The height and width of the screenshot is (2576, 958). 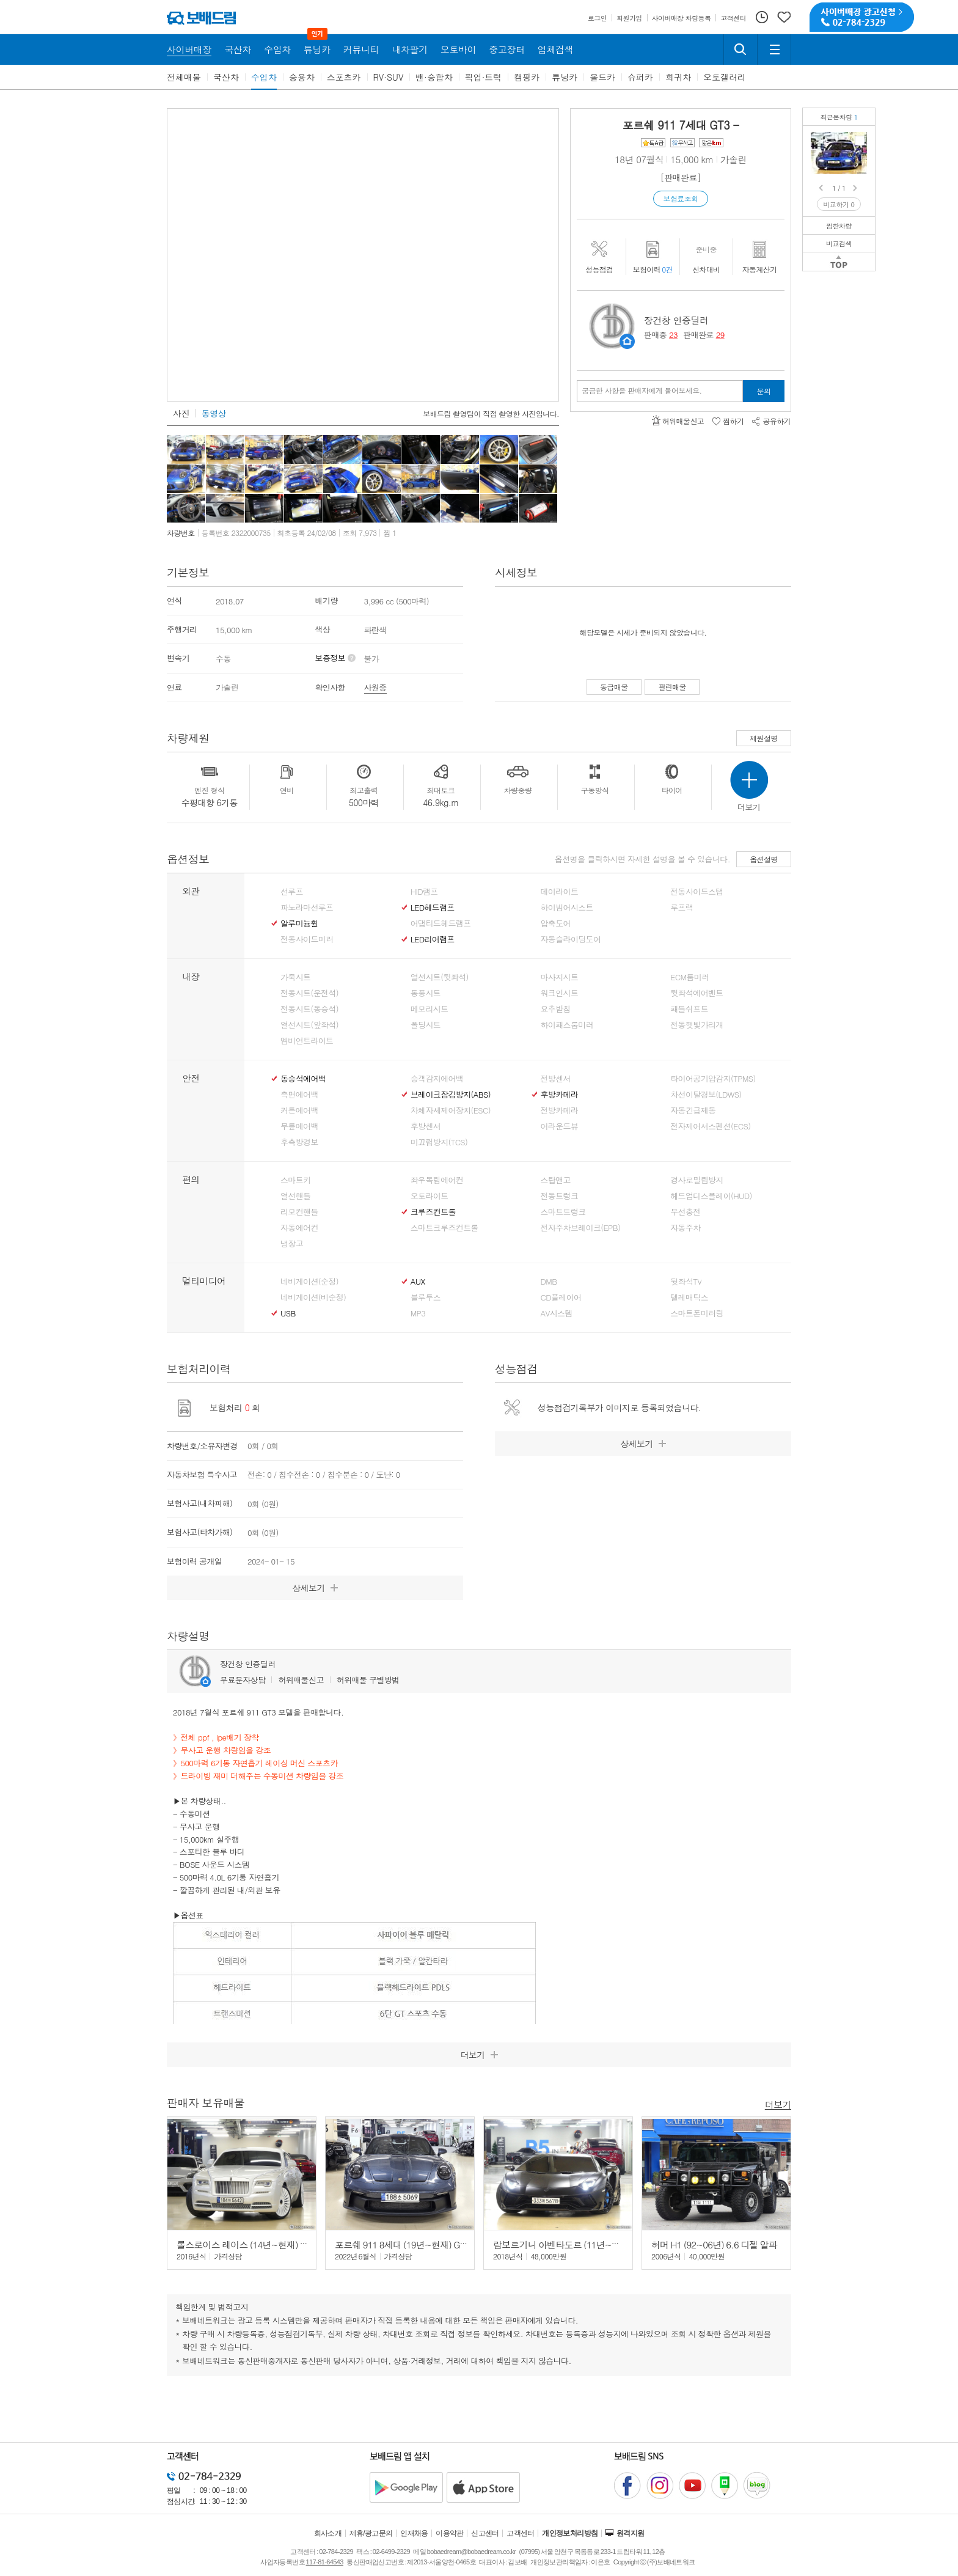 I want to click on 허머 H1 (92~06년) 6.6 디젤 알파, so click(x=714, y=2244).